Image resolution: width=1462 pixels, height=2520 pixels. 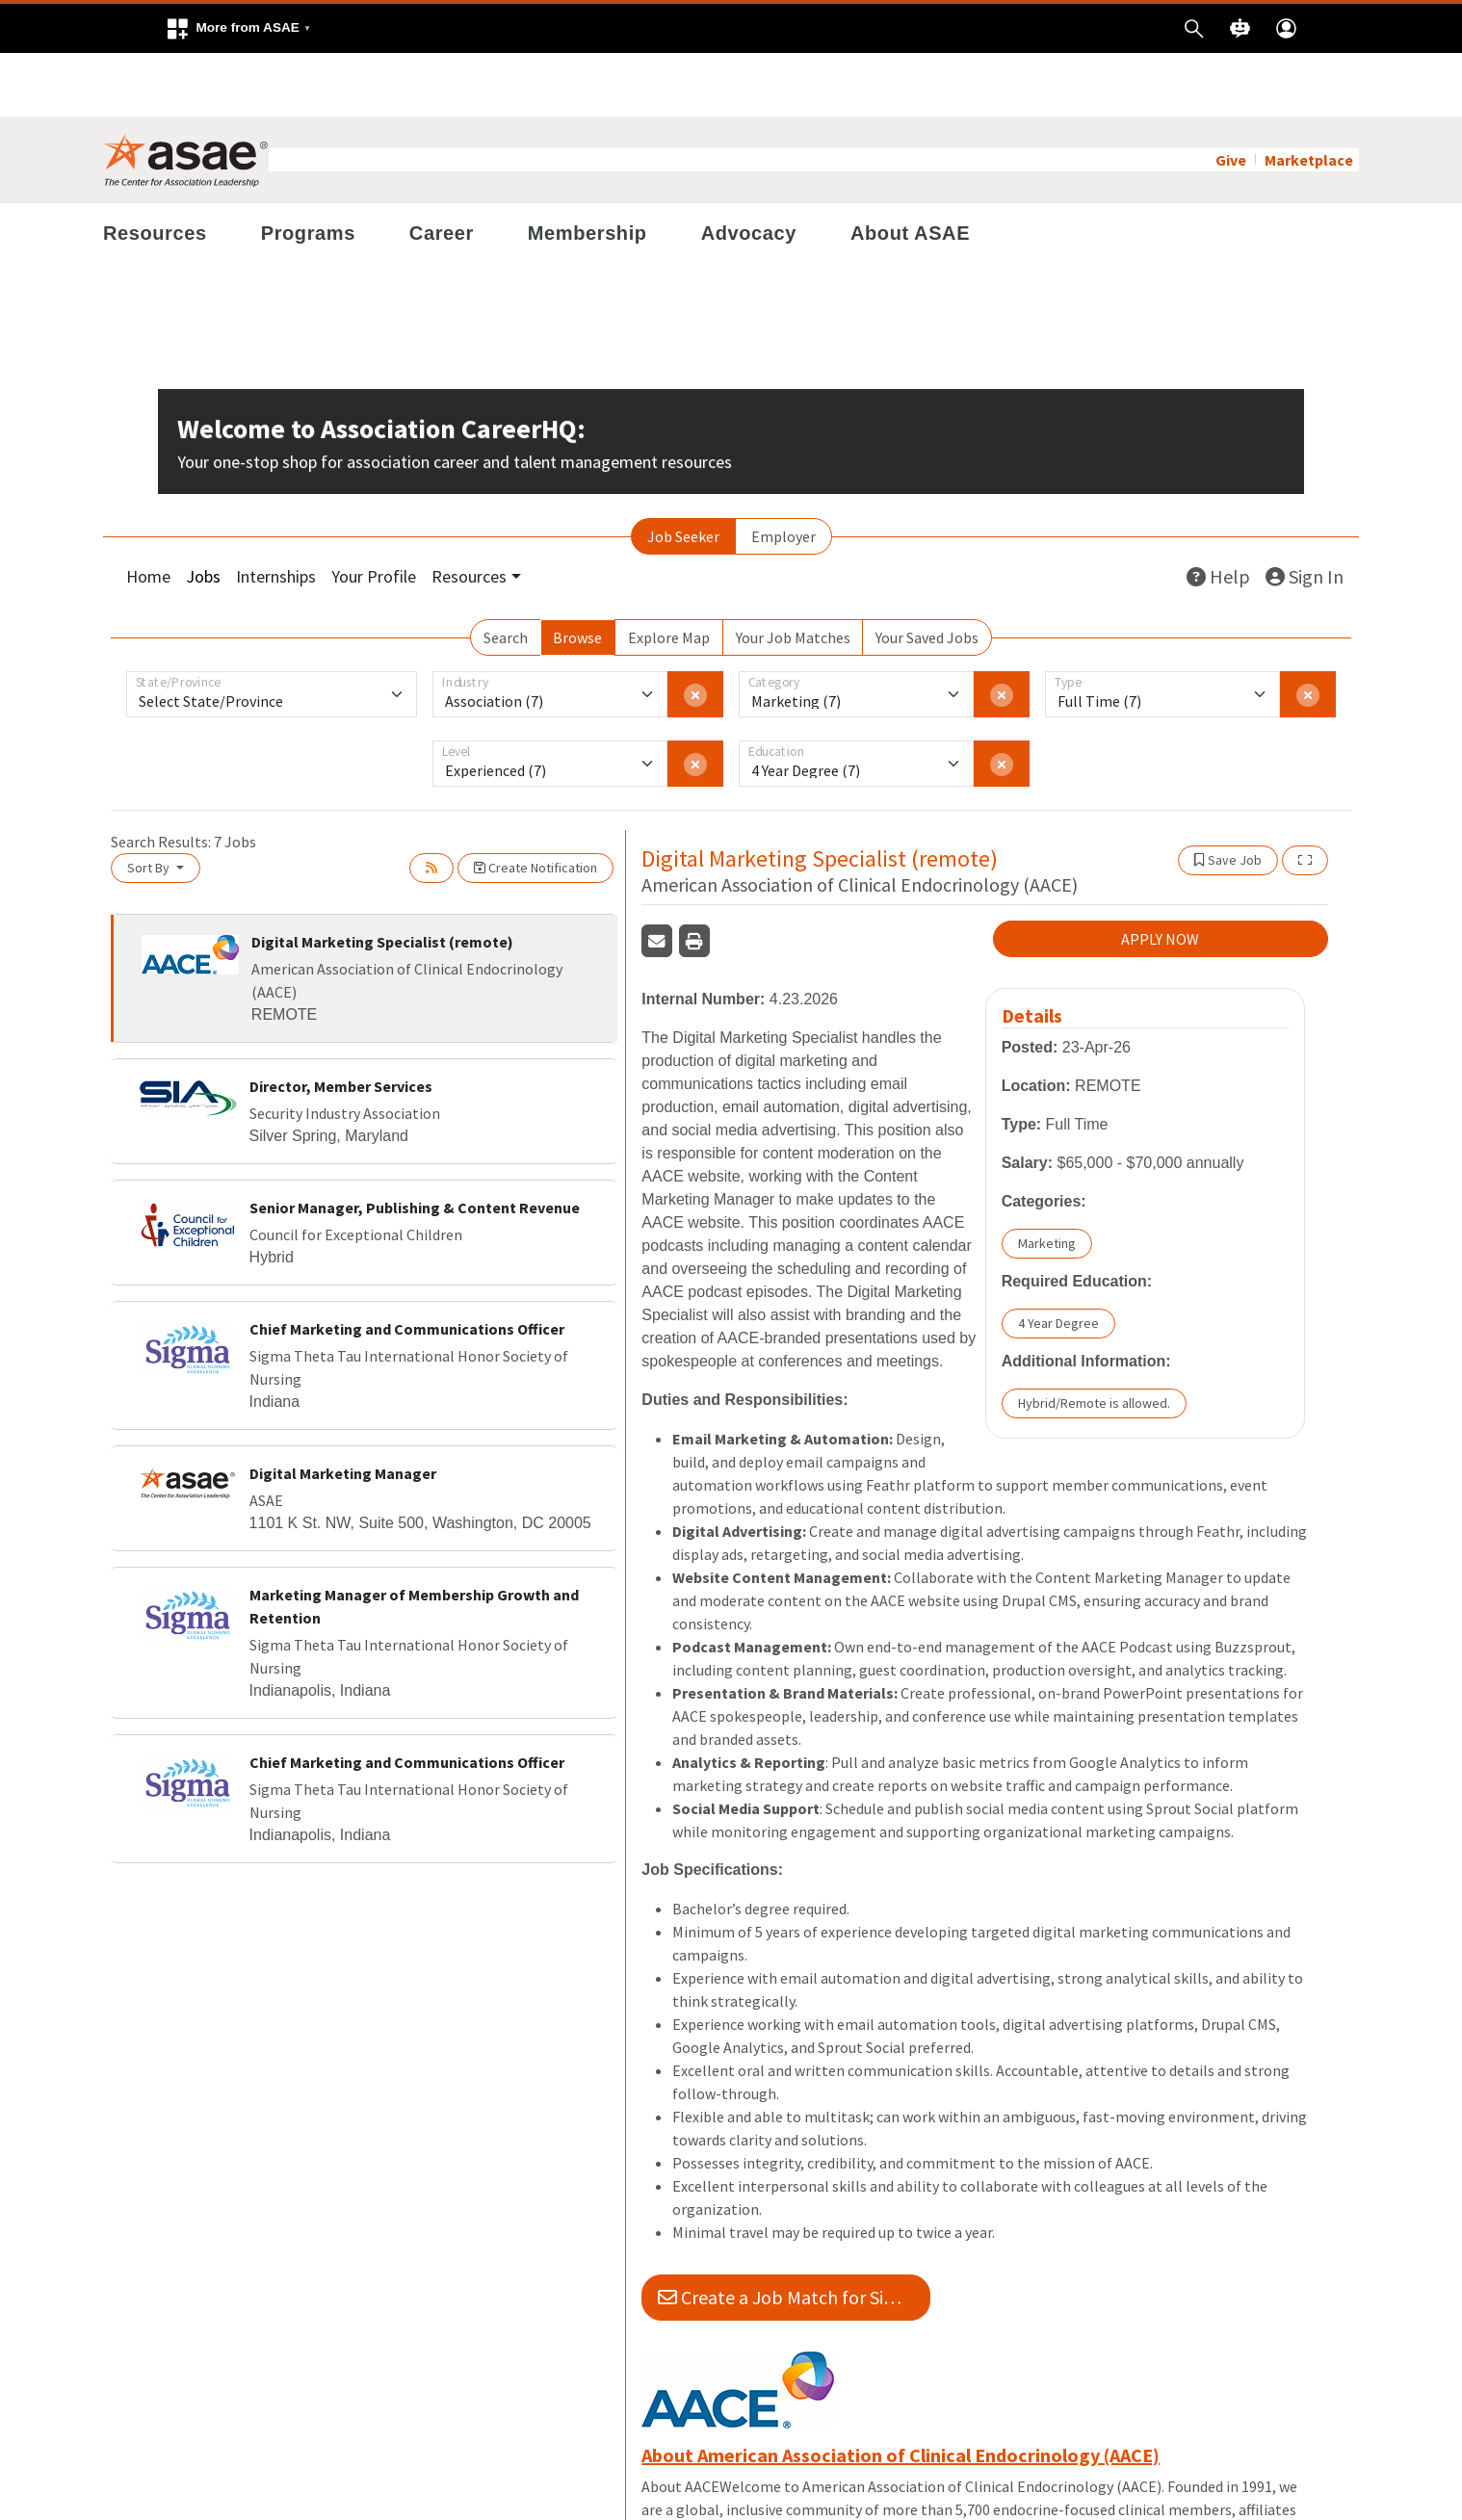 What do you see at coordinates (577, 574) in the screenshot?
I see `Browse` at bounding box center [577, 574].